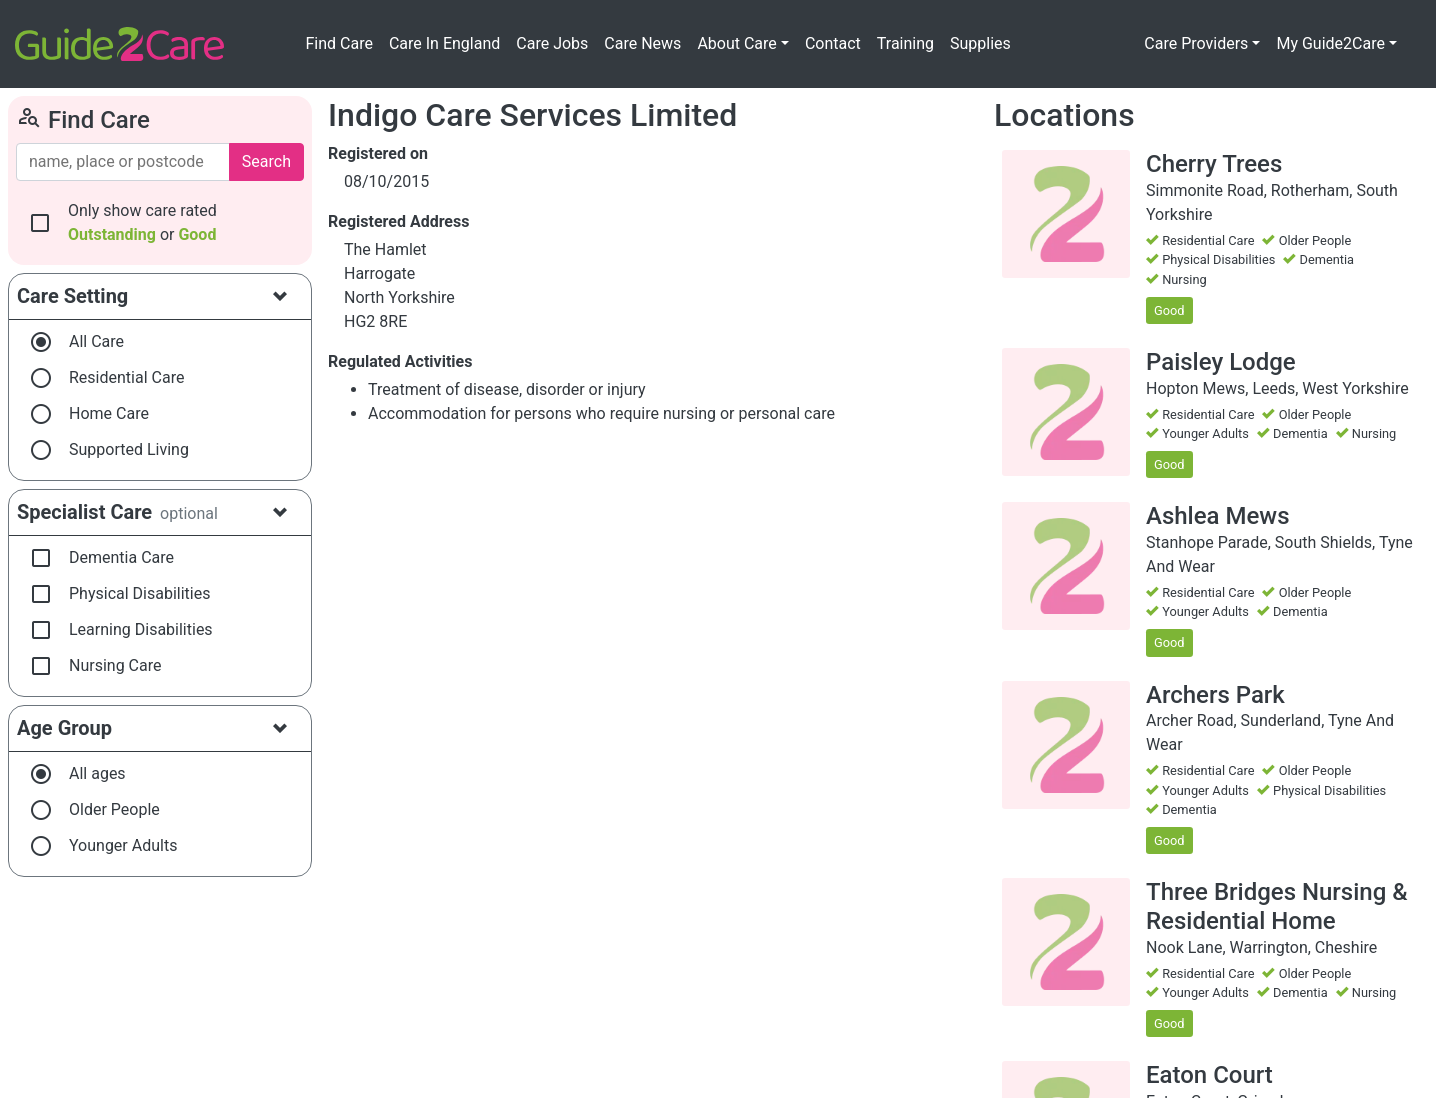 This screenshot has height=1098, width=1436. Describe the element at coordinates (1196, 43) in the screenshot. I see `Care Providers` at that location.